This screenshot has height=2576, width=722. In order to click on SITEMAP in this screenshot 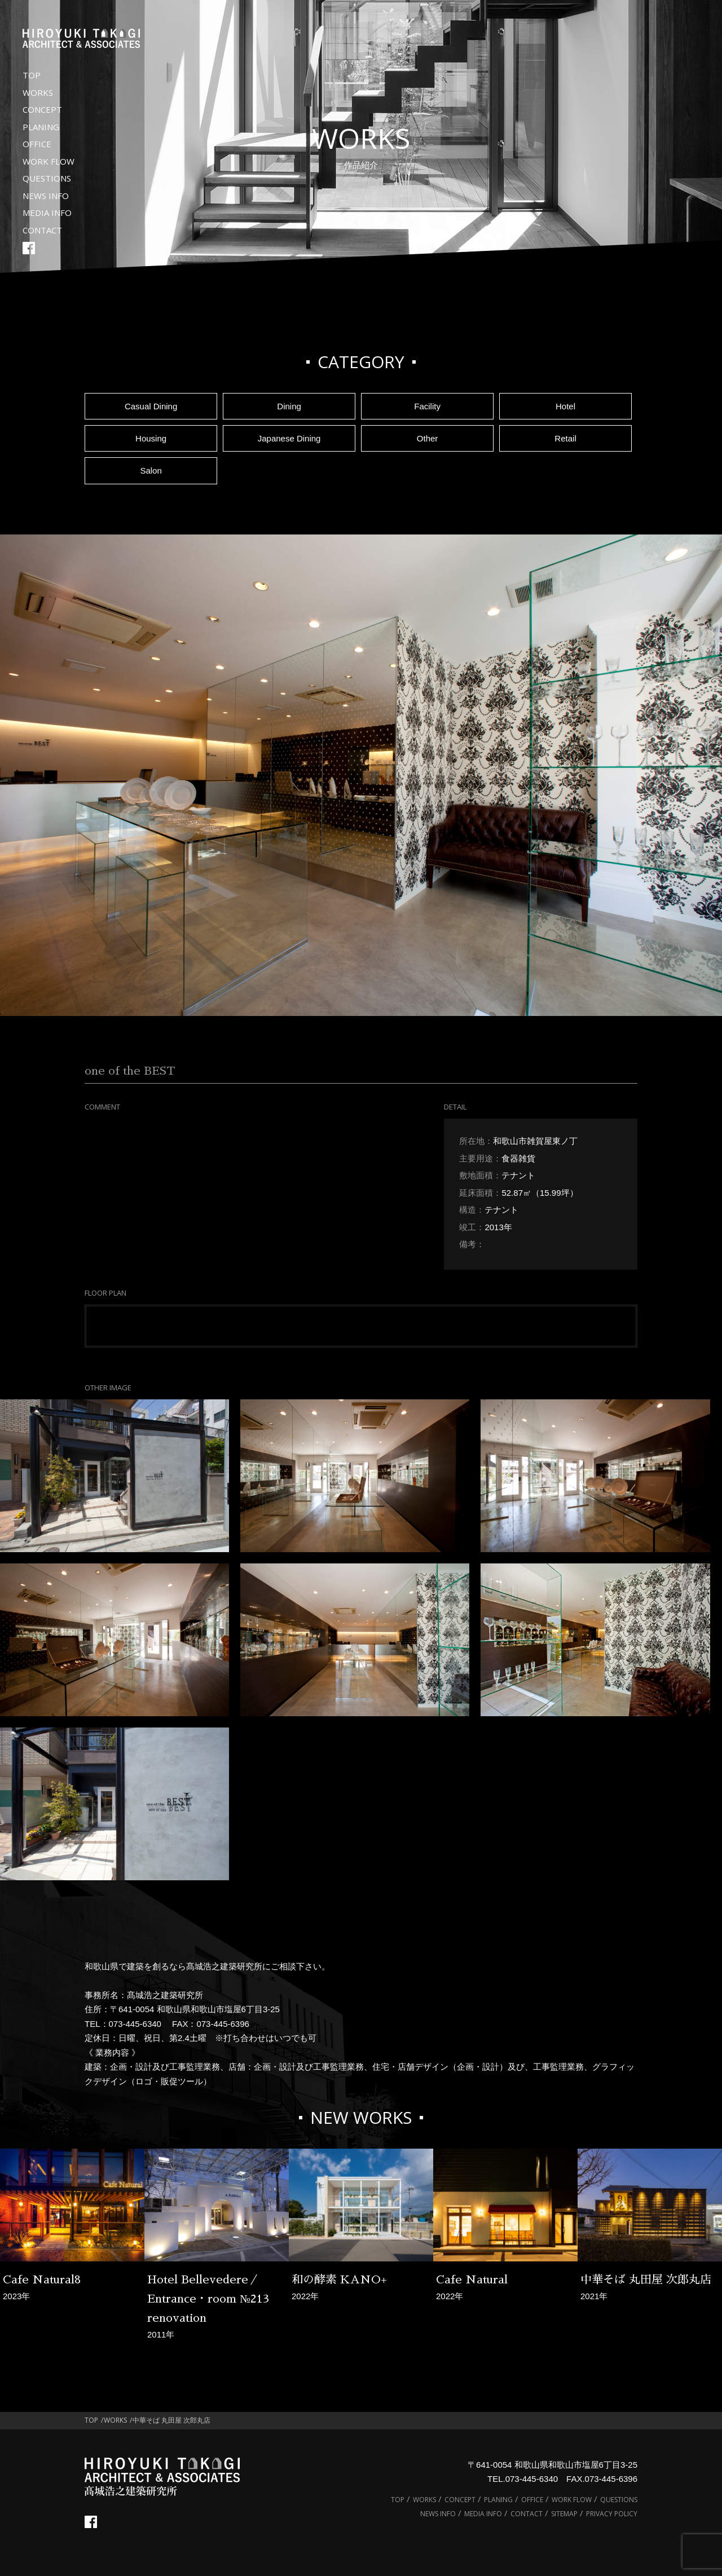, I will do `click(564, 2513)`.